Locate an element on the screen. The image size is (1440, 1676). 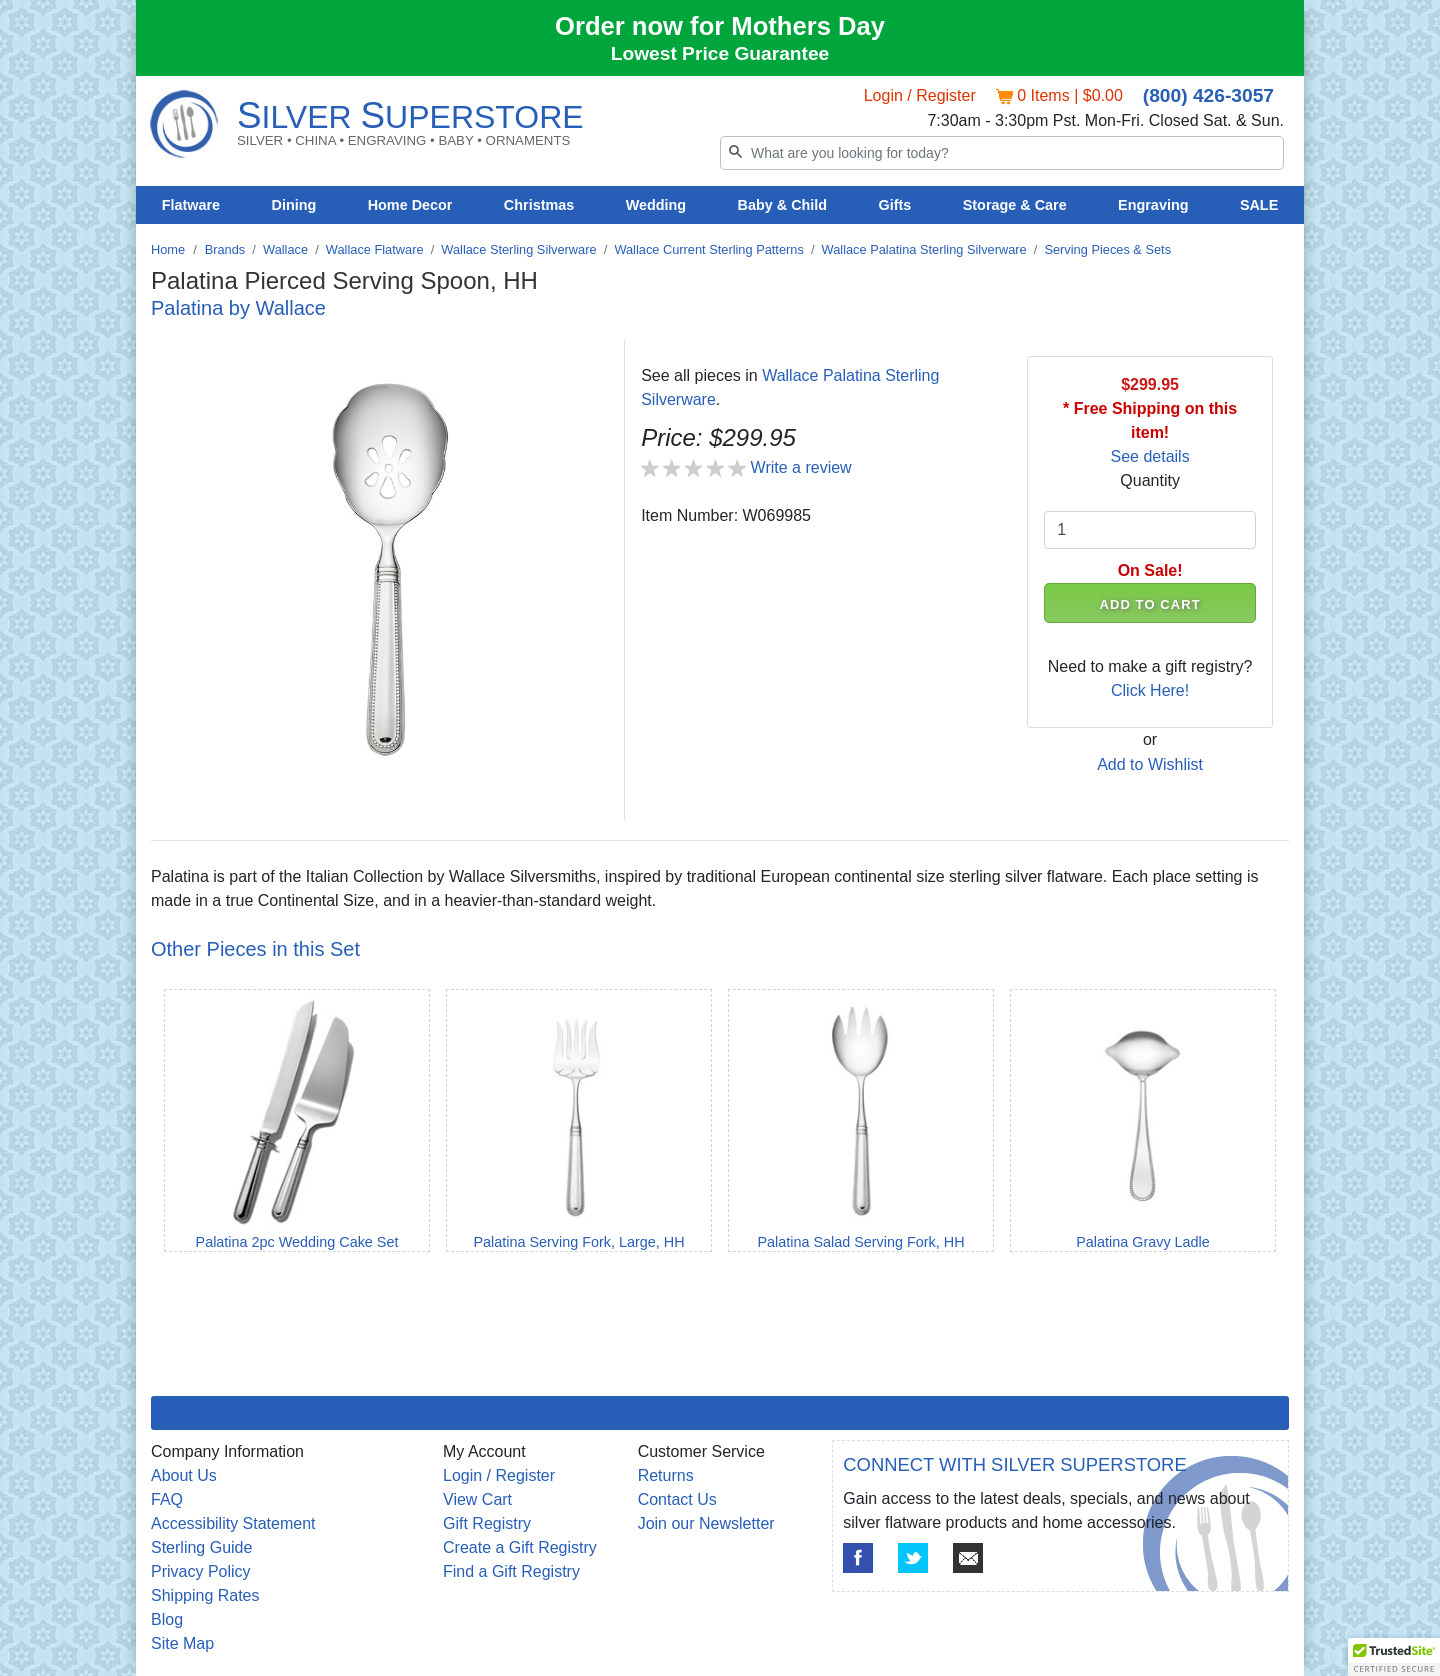
Brands is located at coordinates (225, 249).